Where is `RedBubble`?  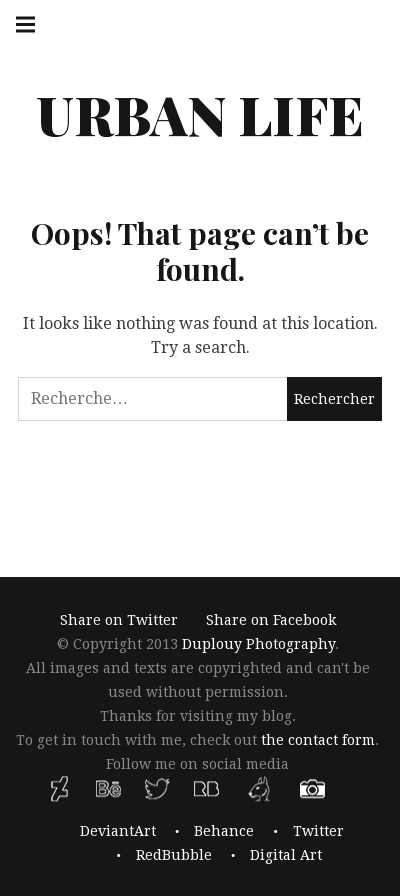 RedBubble is located at coordinates (174, 855).